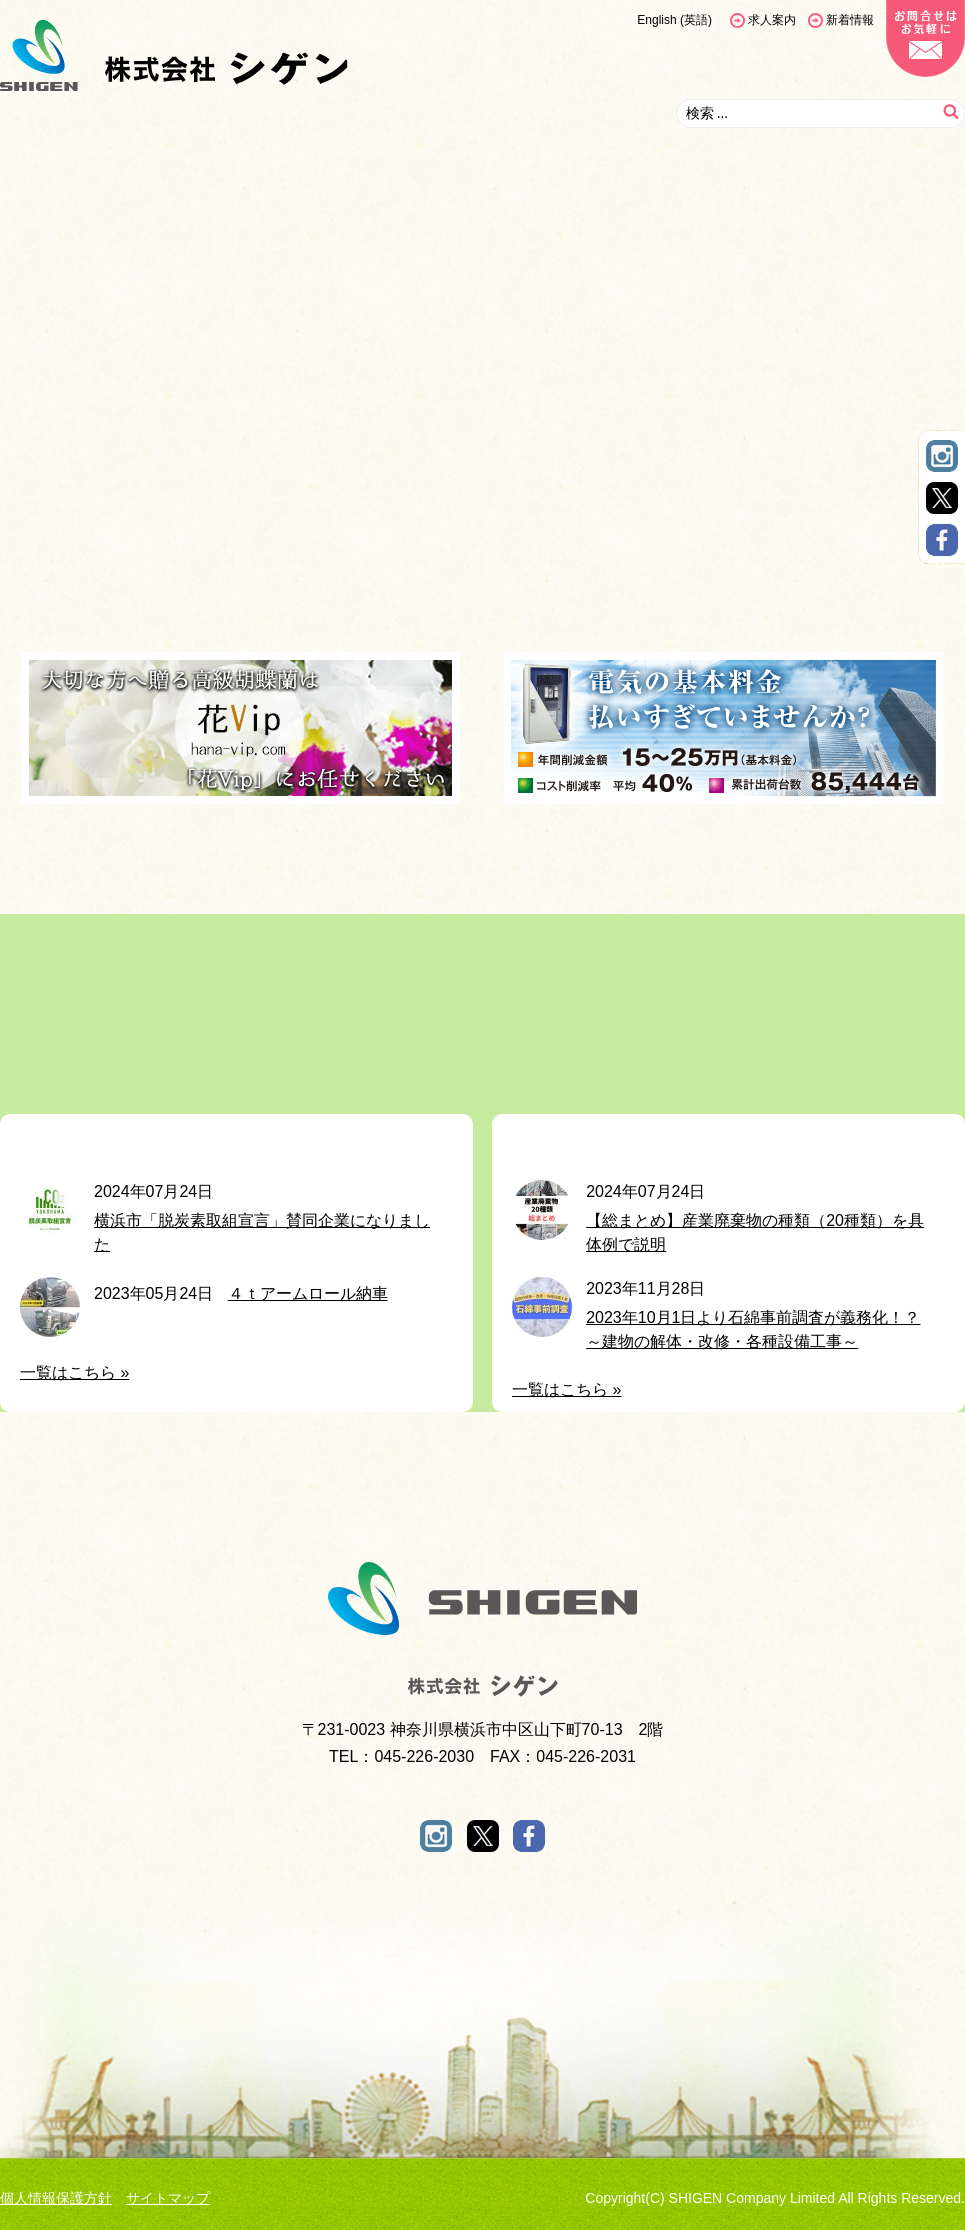  What do you see at coordinates (308, 1293) in the screenshot?
I see `４ｔアームロール納車` at bounding box center [308, 1293].